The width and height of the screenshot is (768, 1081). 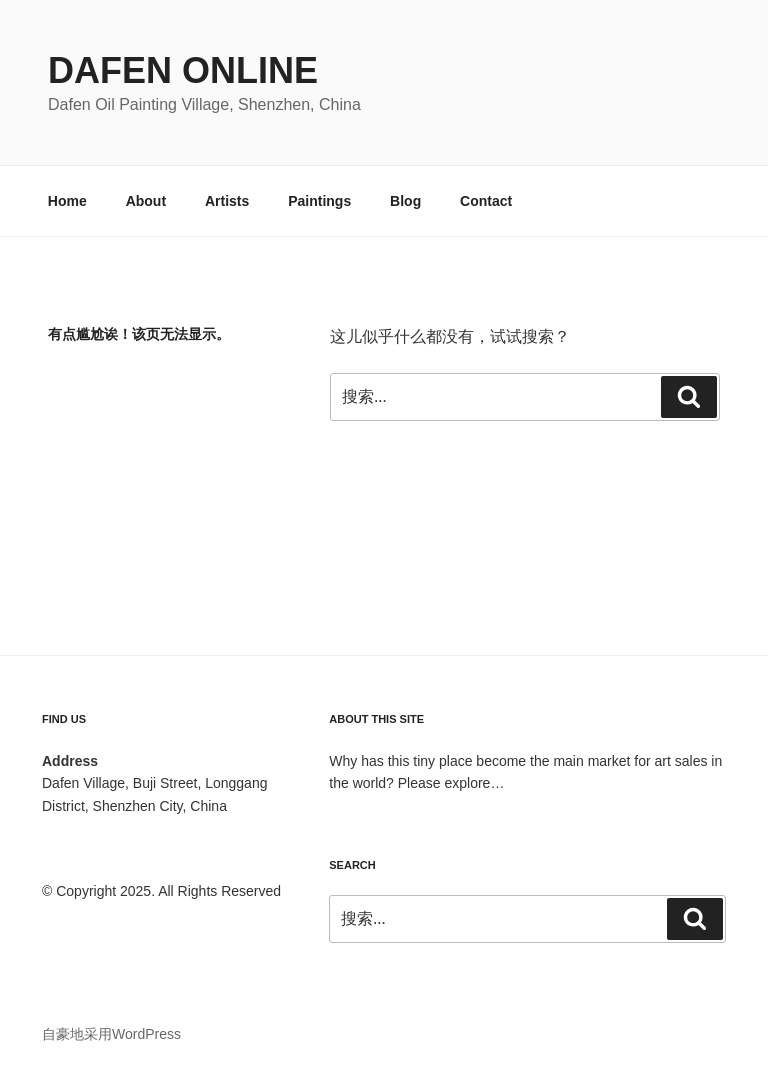 What do you see at coordinates (67, 201) in the screenshot?
I see `Home` at bounding box center [67, 201].